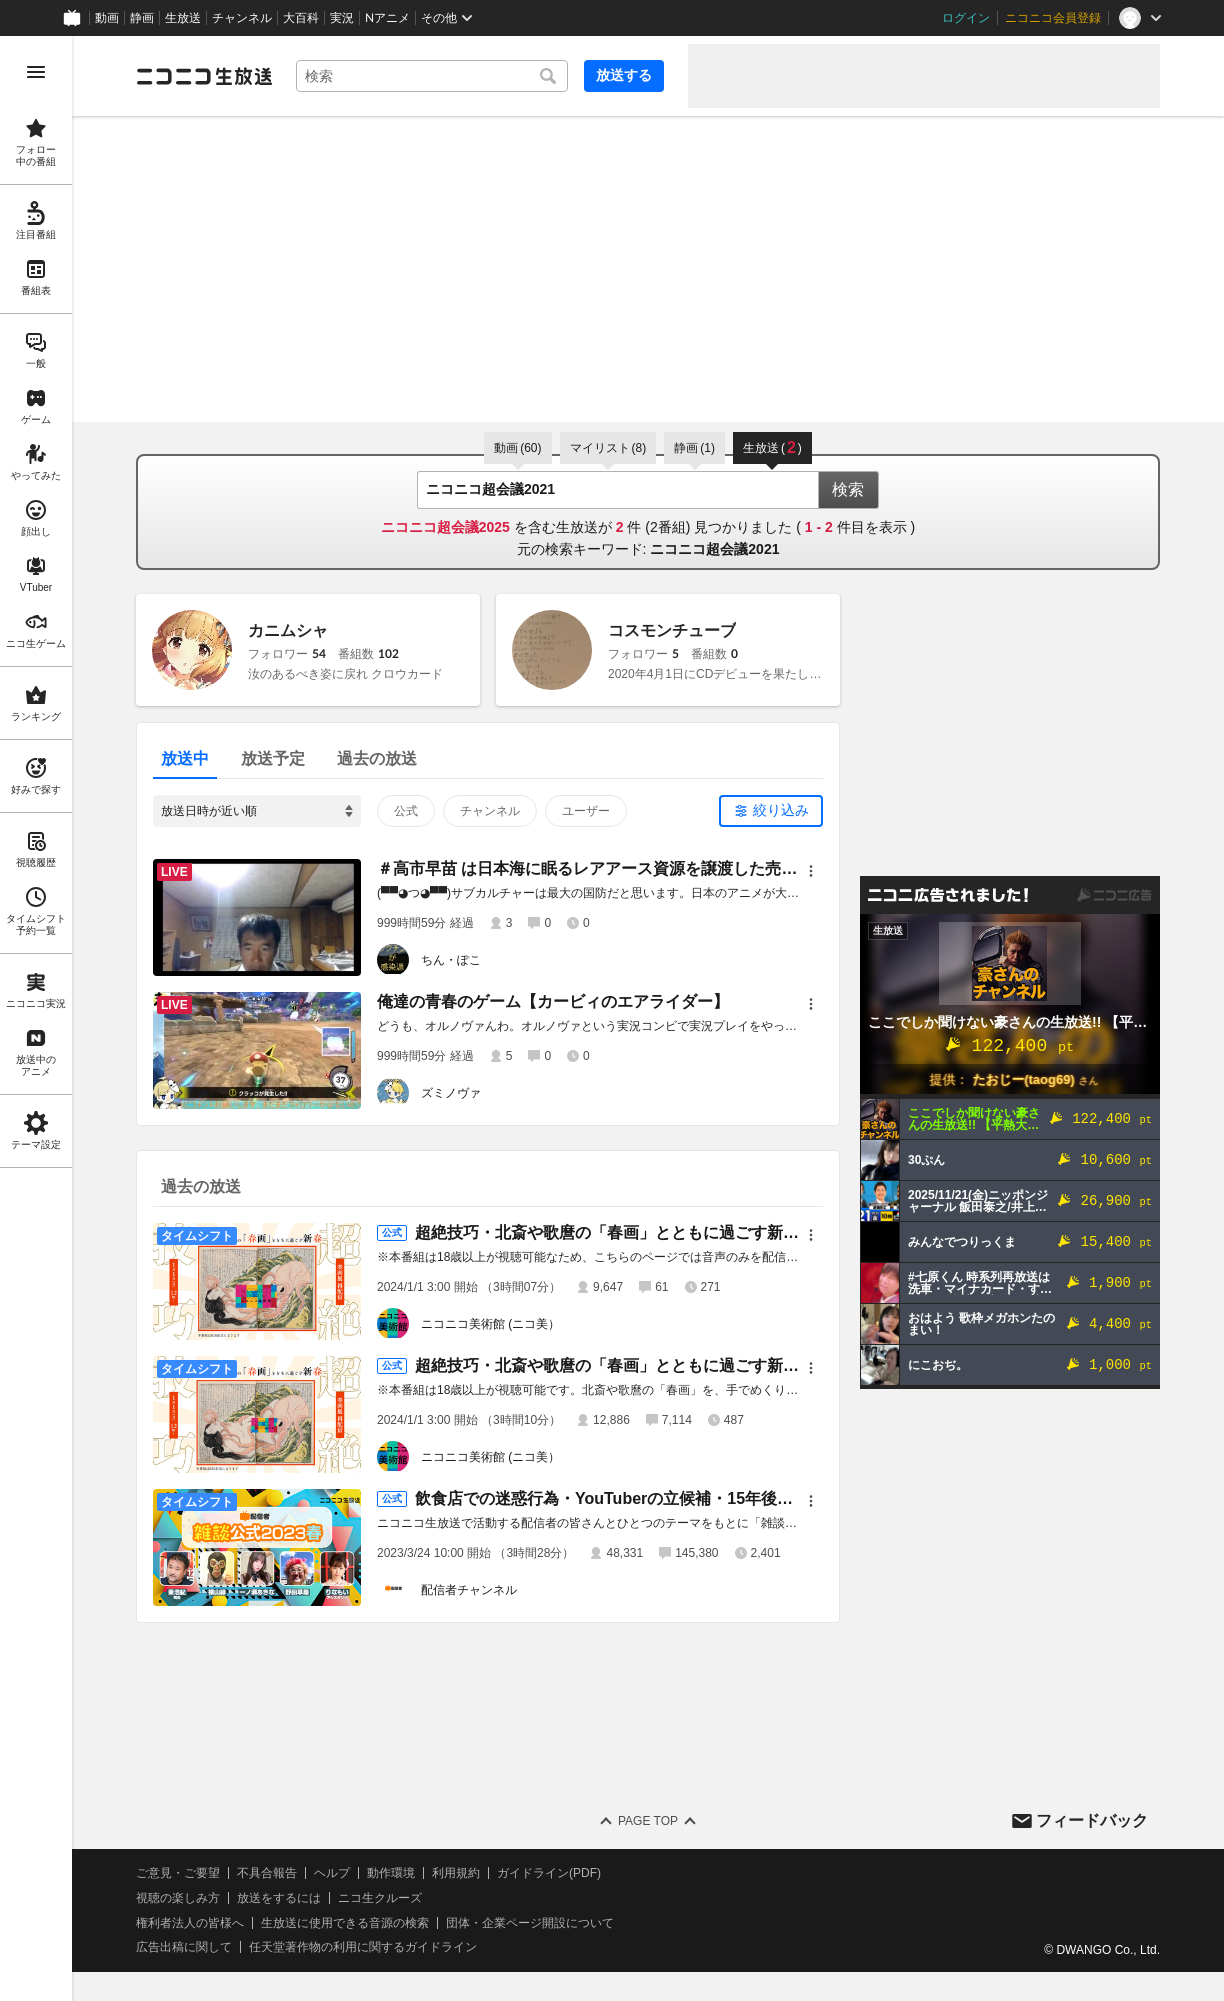 This screenshot has width=1224, height=2001. Describe the element at coordinates (36, 1018) in the screenshot. I see `[region]` at that location.